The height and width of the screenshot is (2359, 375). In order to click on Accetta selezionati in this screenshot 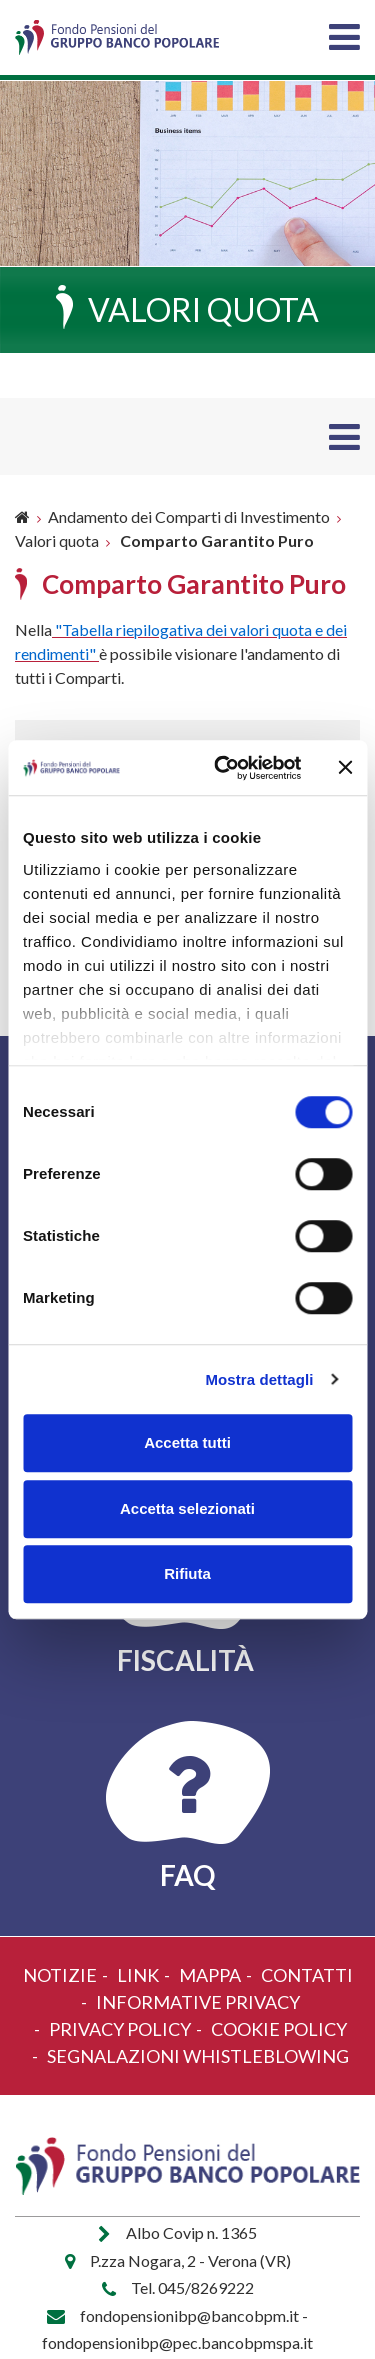, I will do `click(187, 1508)`.